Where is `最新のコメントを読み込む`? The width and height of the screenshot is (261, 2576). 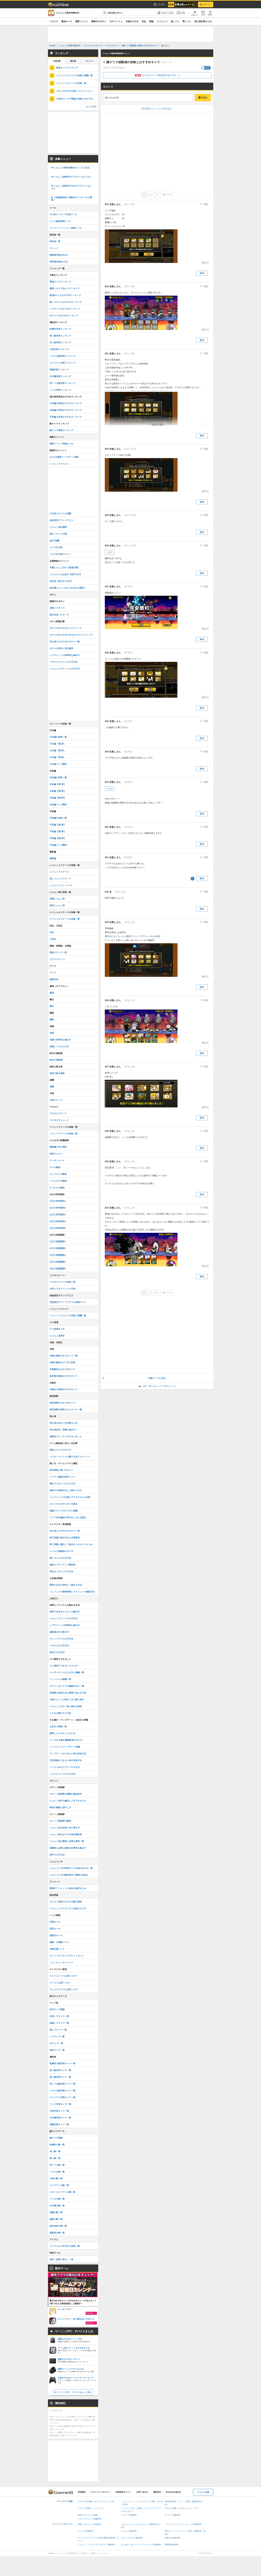 最新のコメントを読み込む is located at coordinates (157, 108).